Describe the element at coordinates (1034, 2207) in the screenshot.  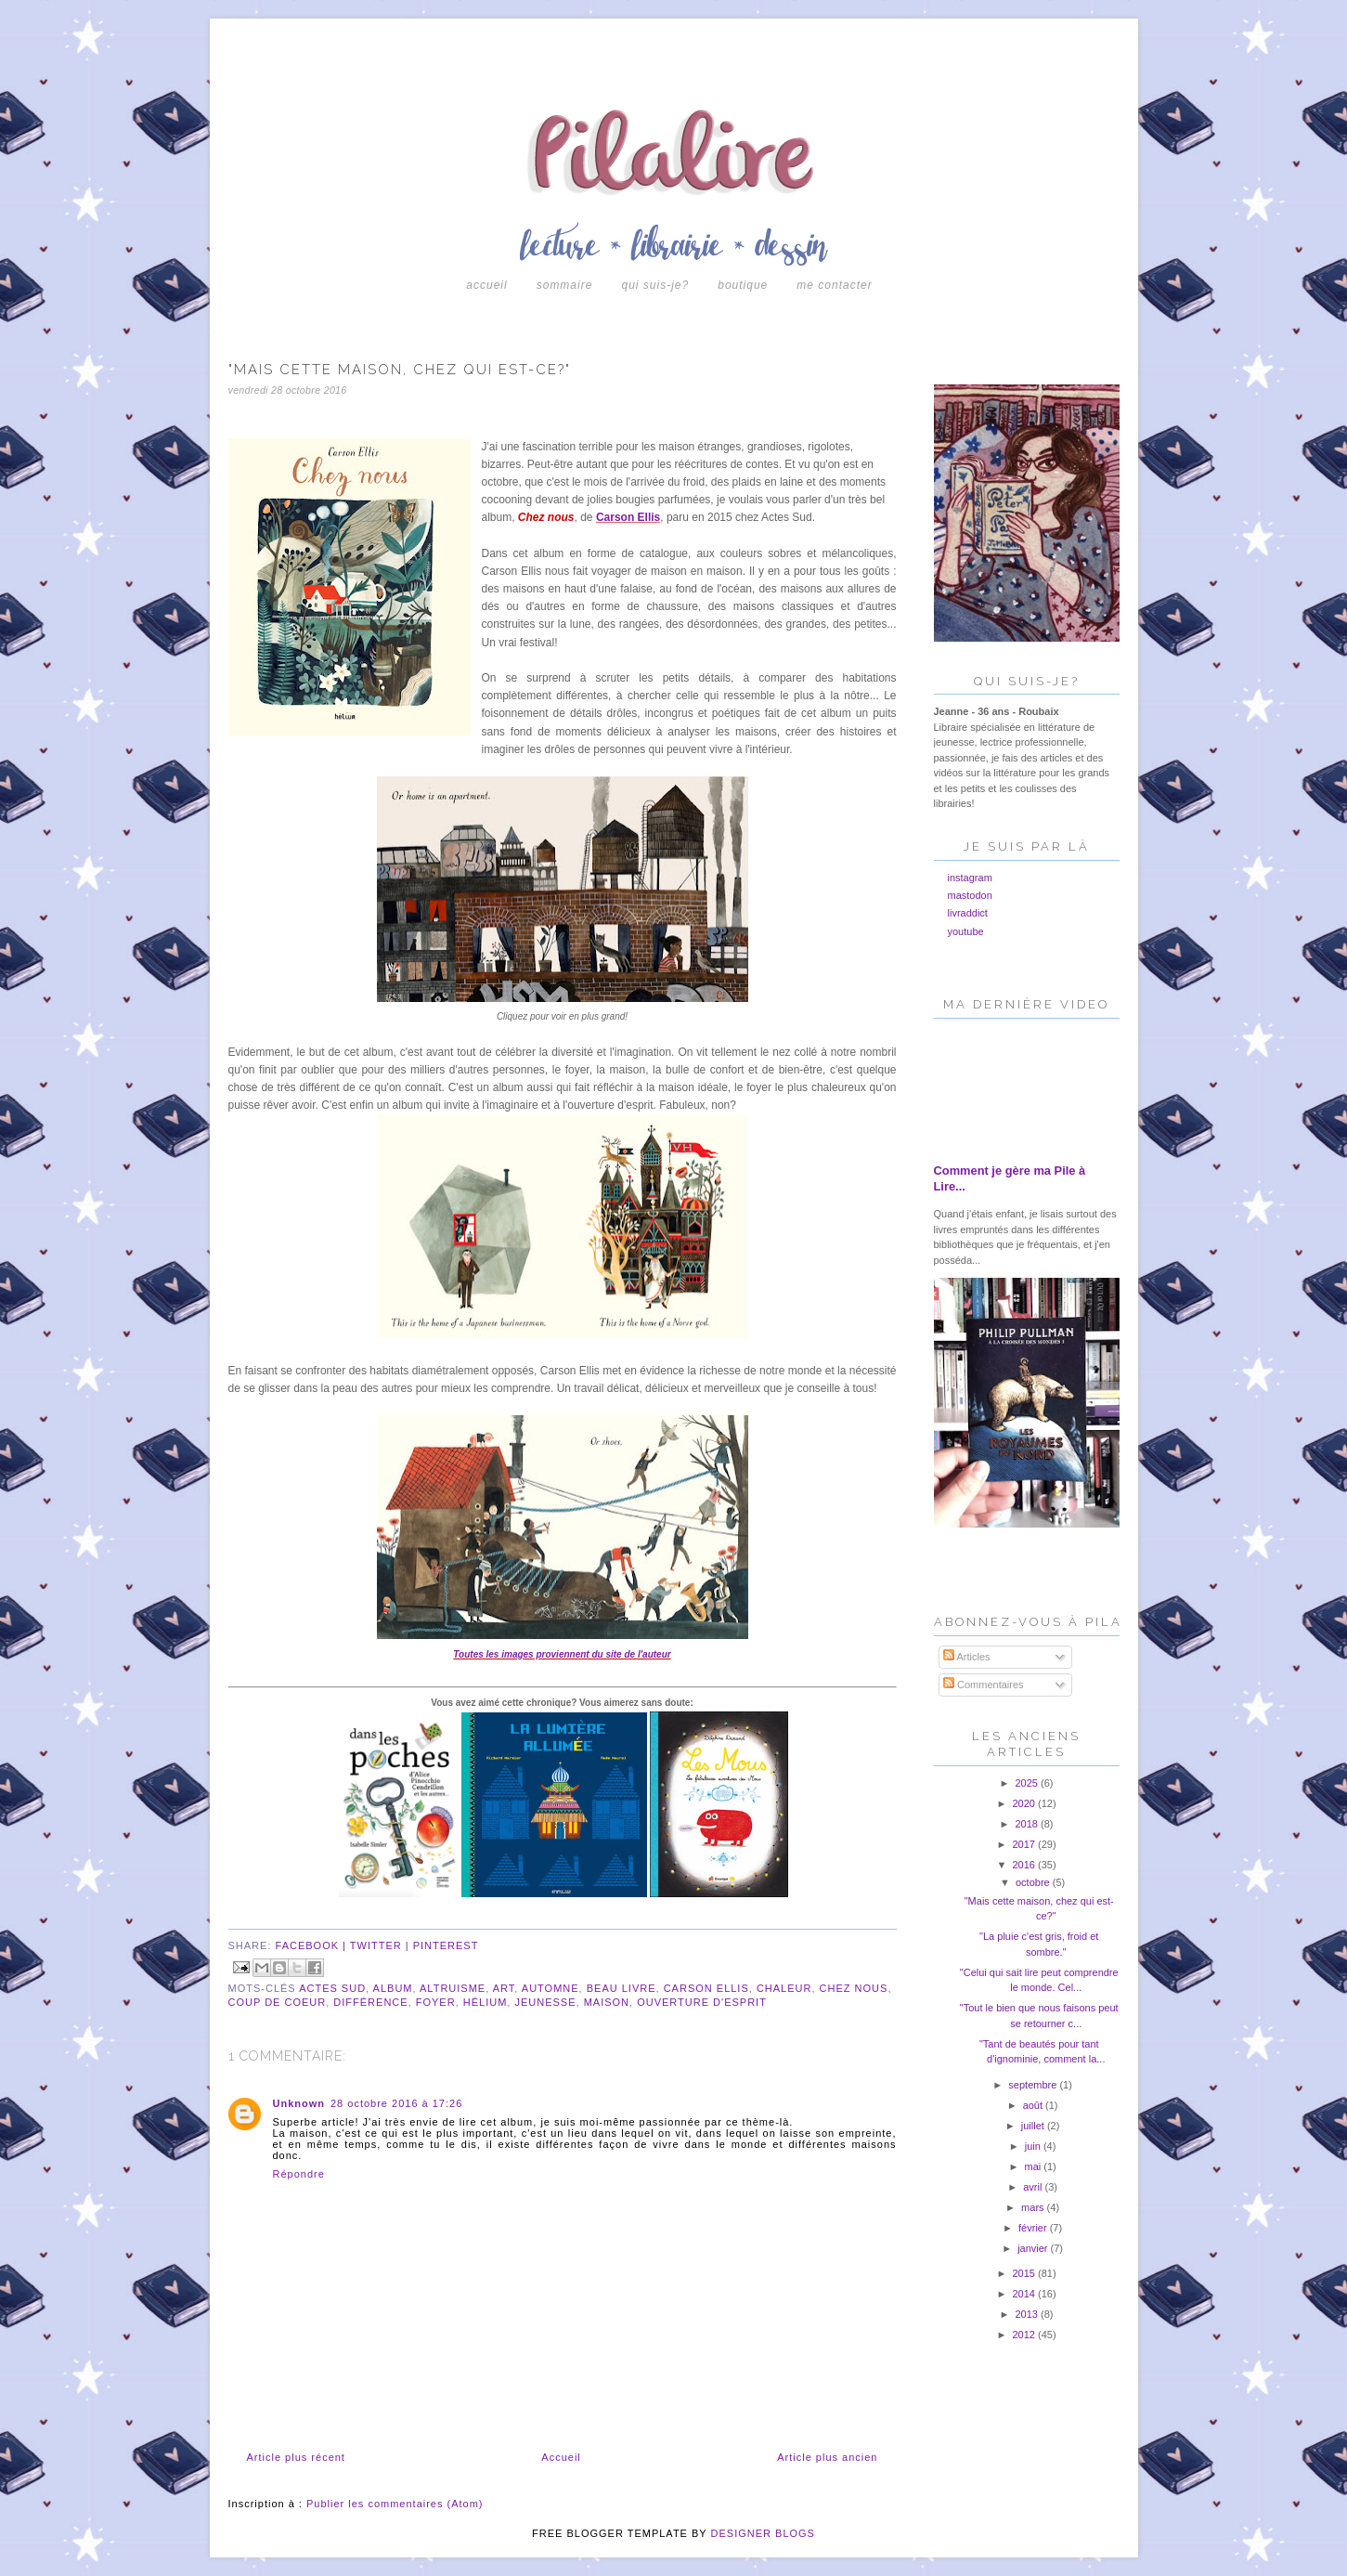
I see `mars` at that location.